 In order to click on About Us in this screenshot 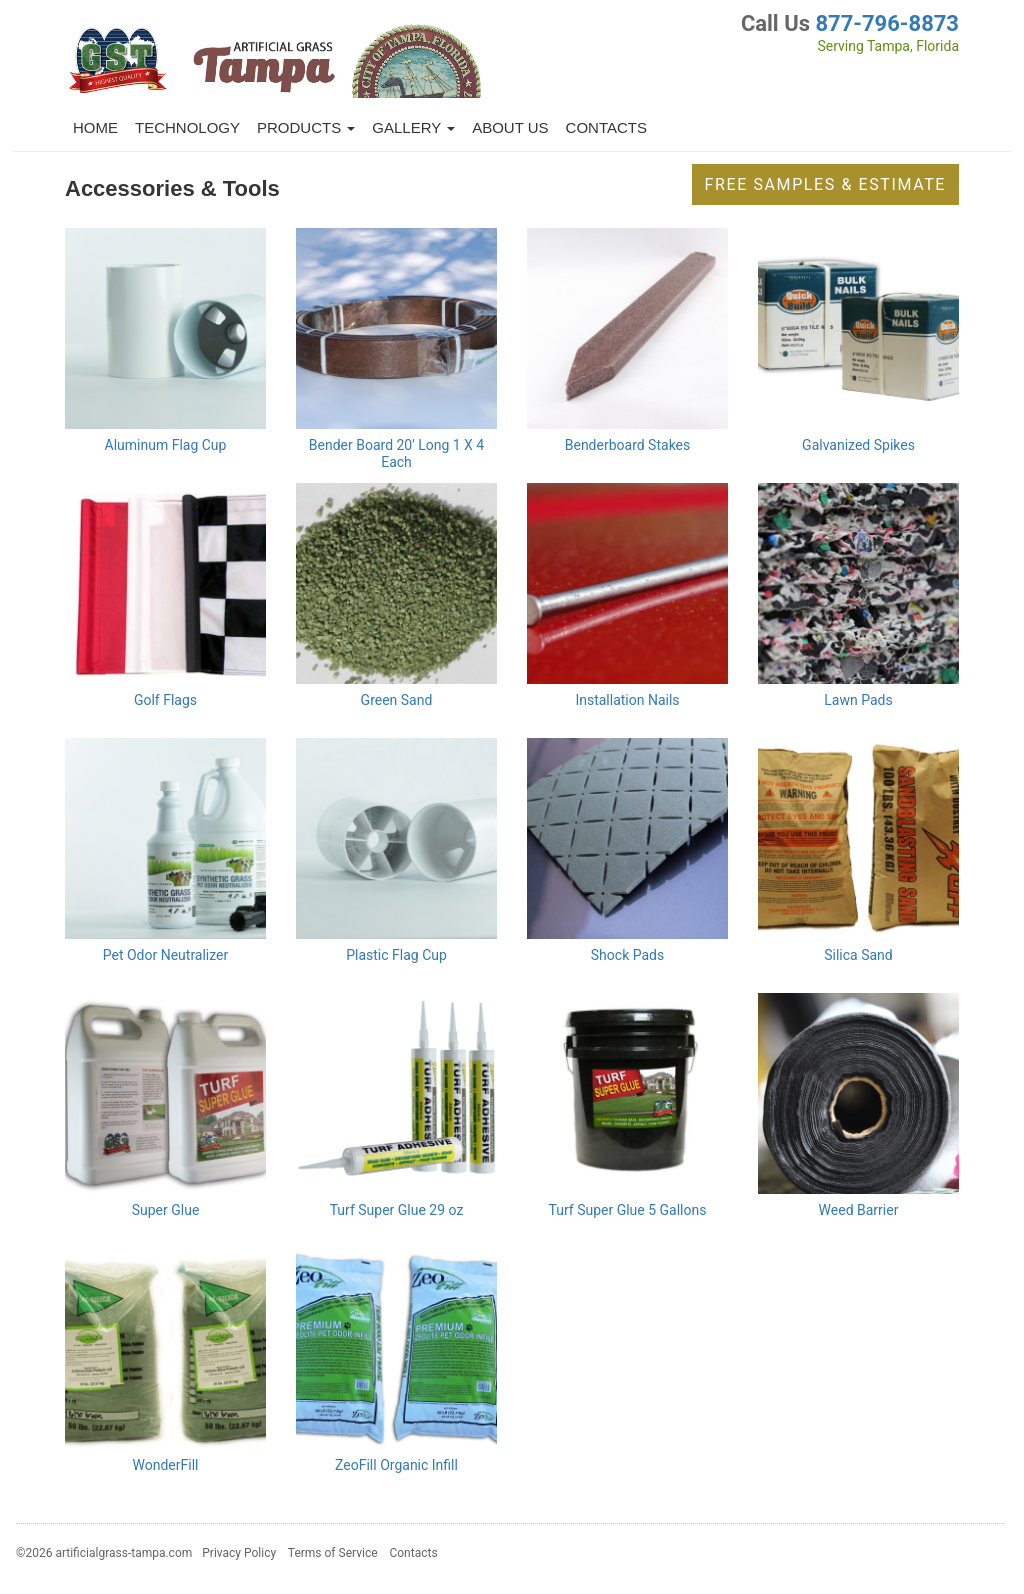, I will do `click(510, 127)`.